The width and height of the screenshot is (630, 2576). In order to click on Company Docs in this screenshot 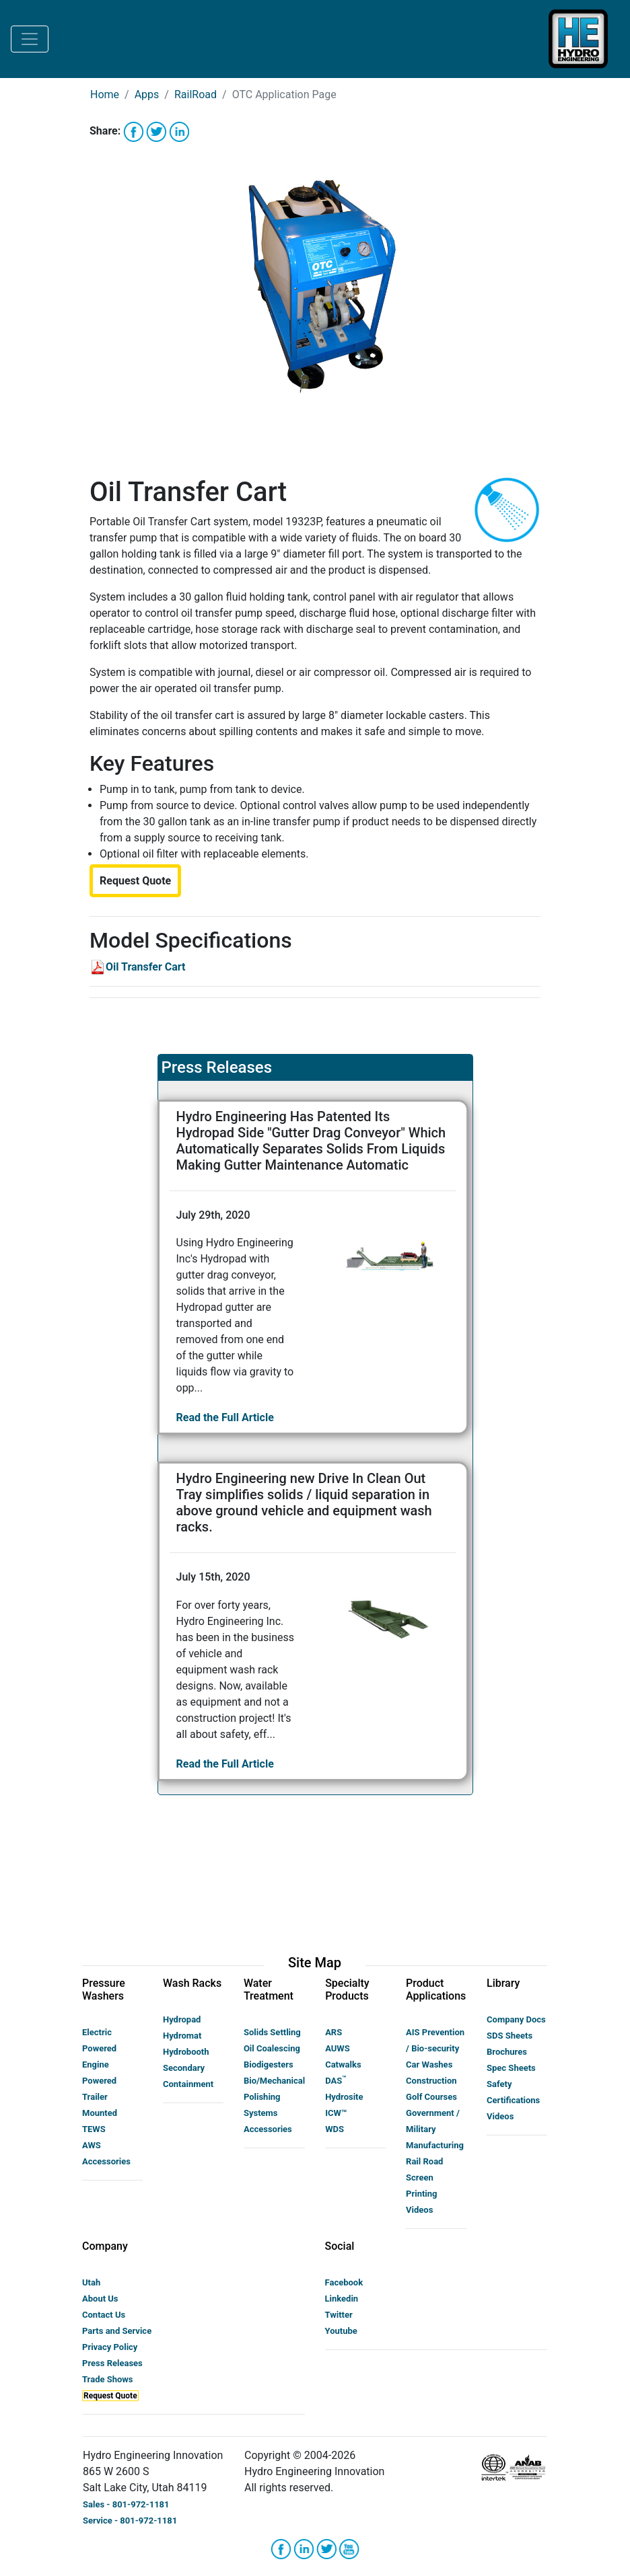, I will do `click(516, 2019)`.